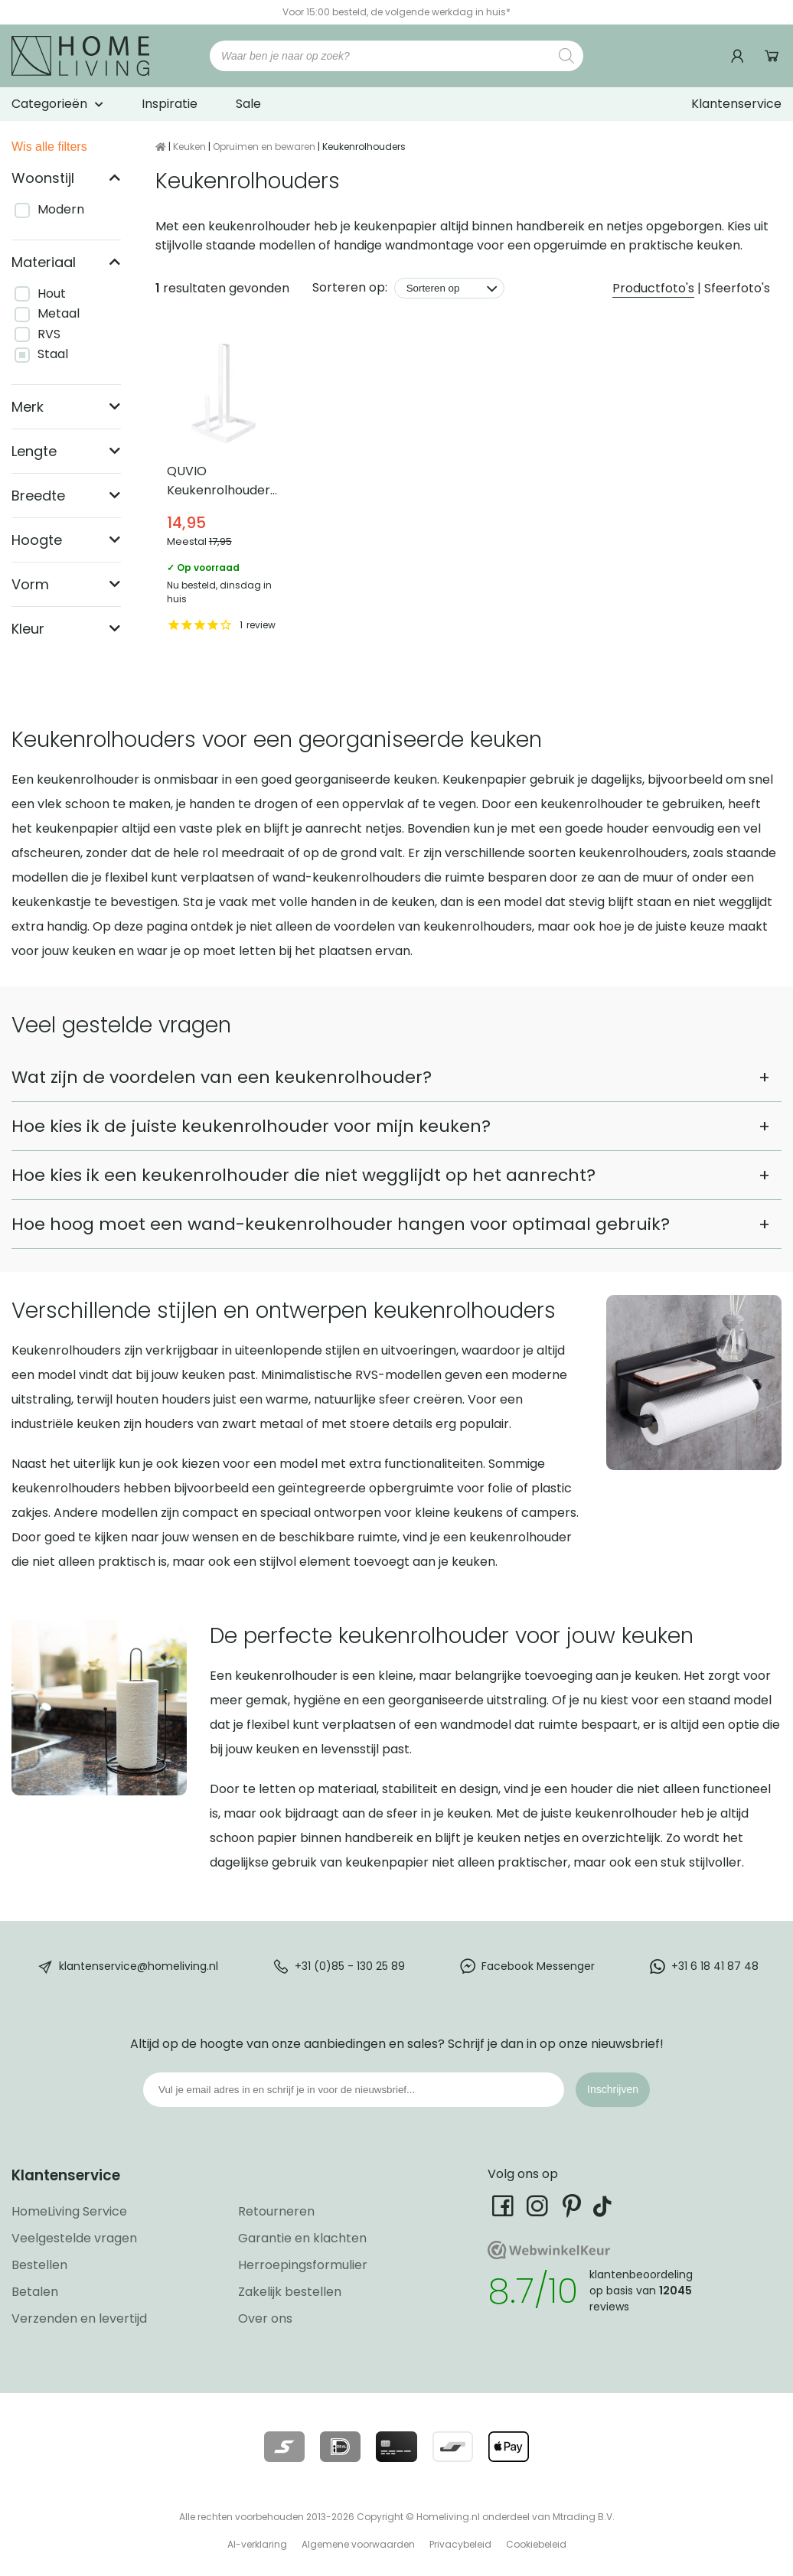  I want to click on [Ga naar onze Webwinkelkeur pagina], so click(549, 2255).